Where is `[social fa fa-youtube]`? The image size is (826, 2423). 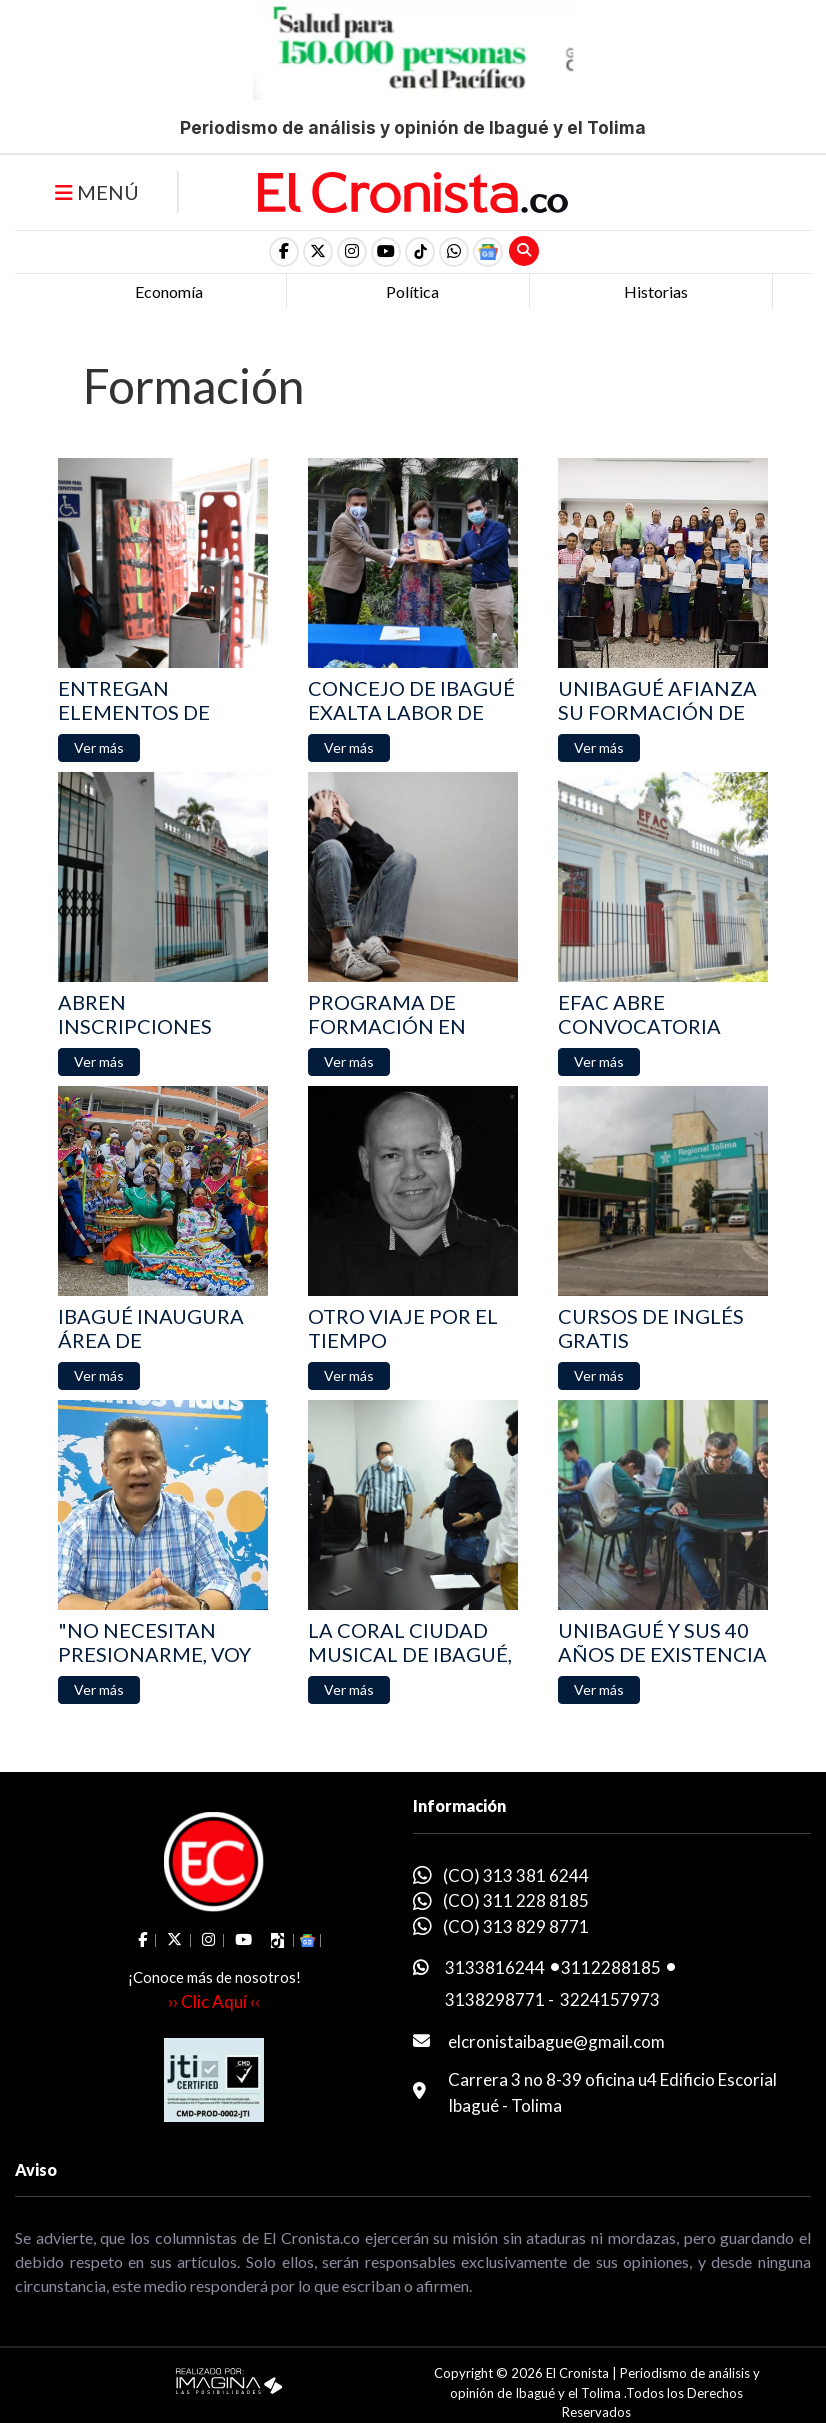 [social fa fa-youtube] is located at coordinates (386, 252).